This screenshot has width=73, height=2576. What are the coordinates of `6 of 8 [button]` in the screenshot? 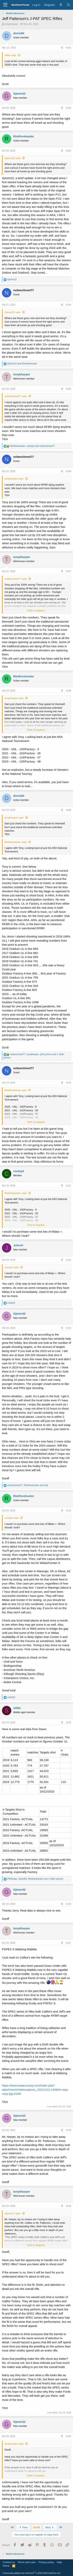 It's located at (36, 2527).